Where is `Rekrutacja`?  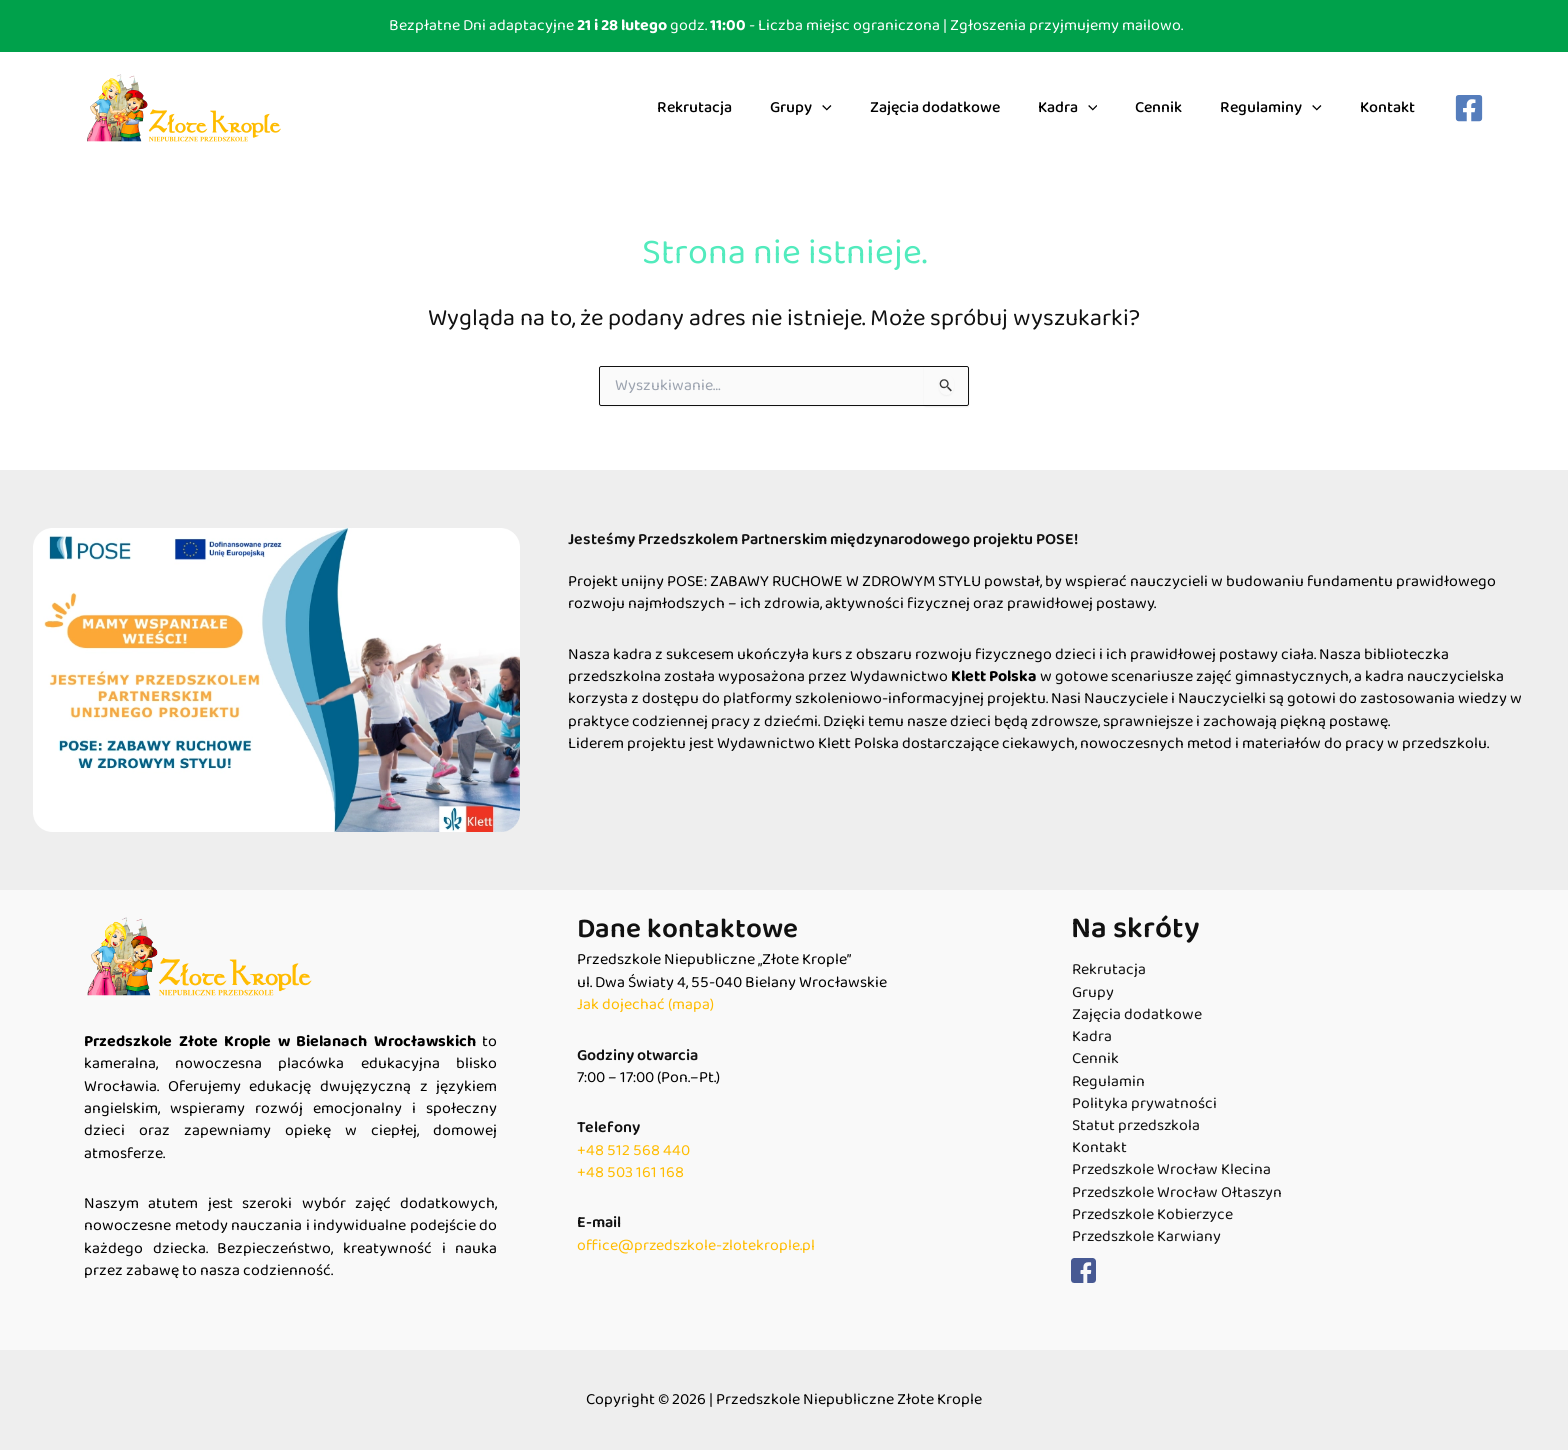 Rekrutacja is located at coordinates (733, 107).